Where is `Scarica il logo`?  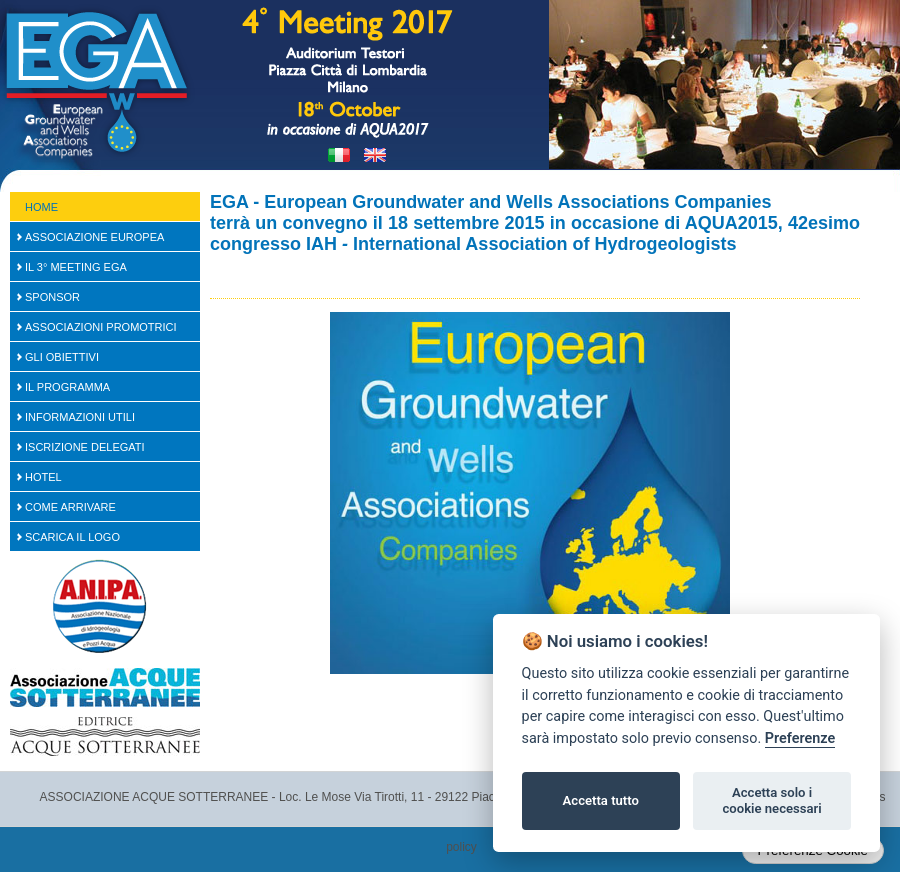
Scarica il logo is located at coordinates (72, 537).